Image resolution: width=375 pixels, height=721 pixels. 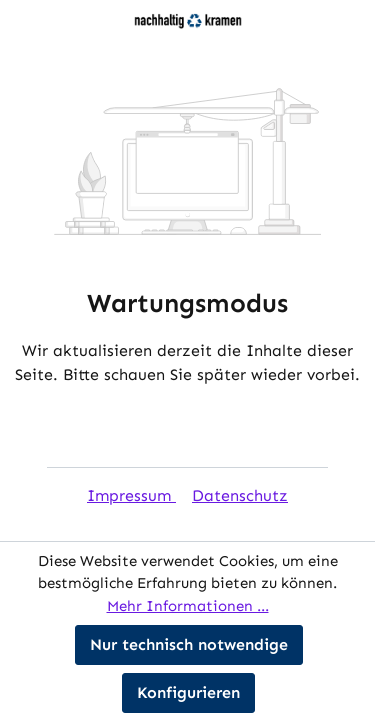 I want to click on Impressum, so click(x=131, y=495).